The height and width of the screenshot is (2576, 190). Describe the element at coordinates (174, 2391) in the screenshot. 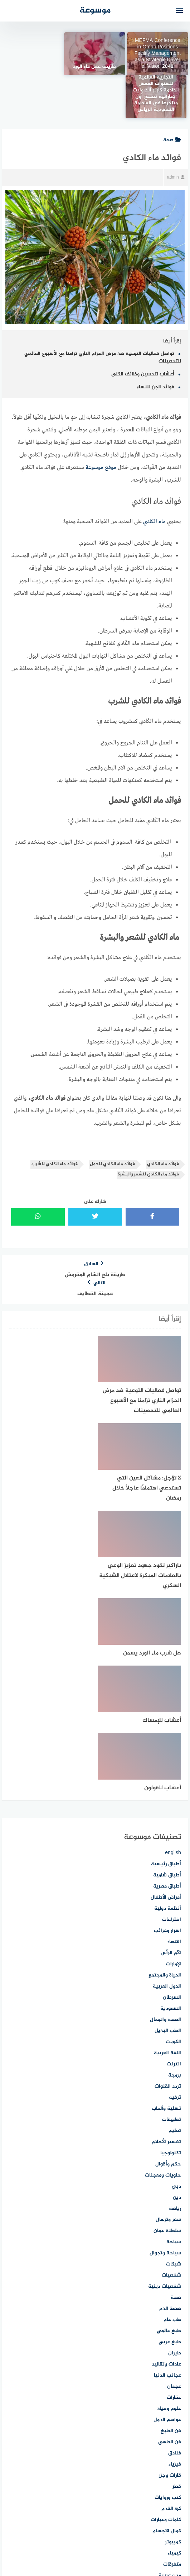

I see `مطاعم` at that location.